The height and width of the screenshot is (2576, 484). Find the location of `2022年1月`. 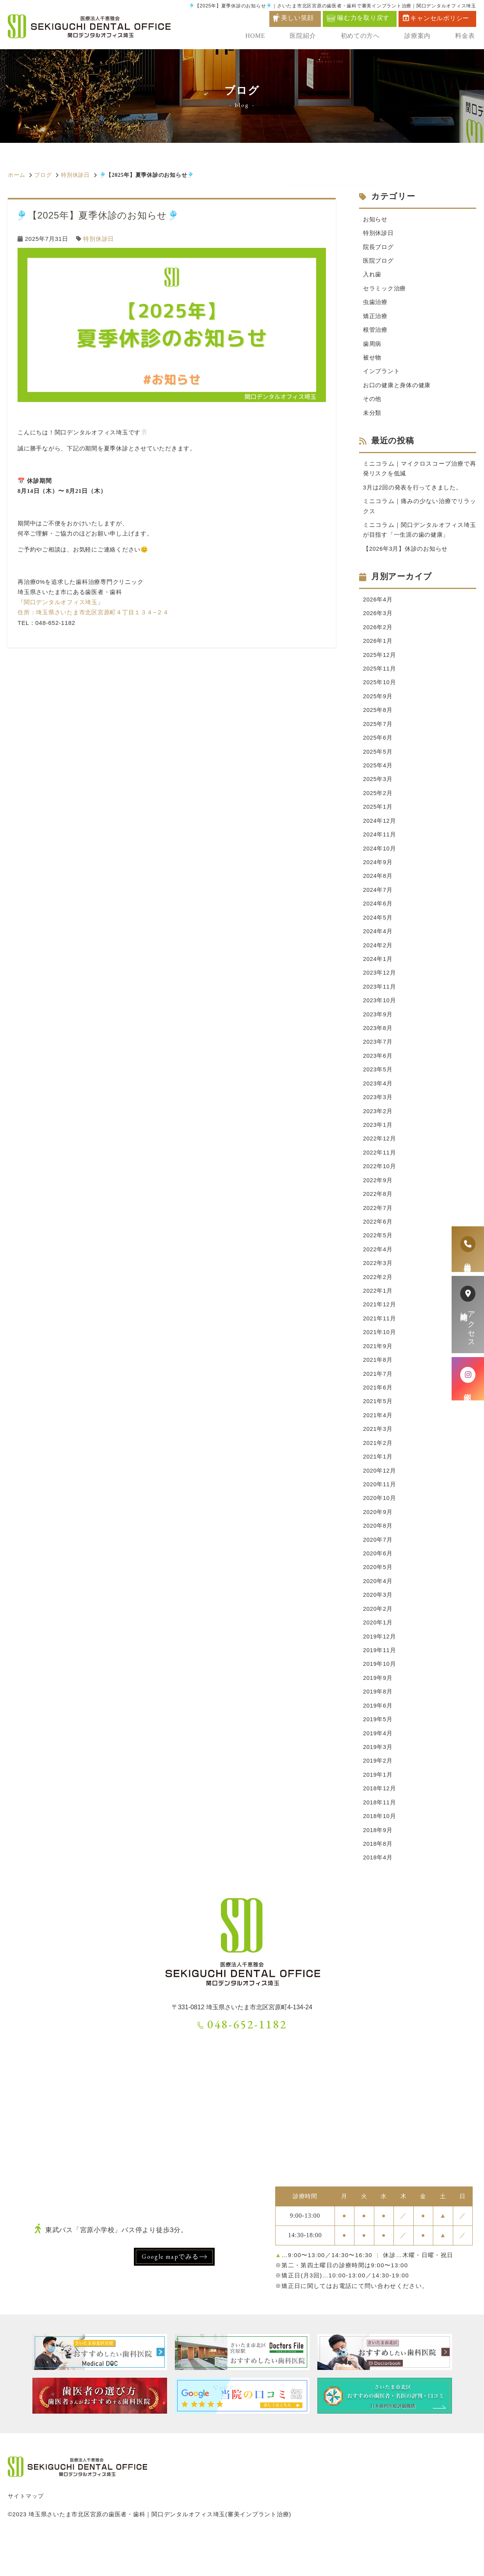

2022年1月 is located at coordinates (378, 1314).